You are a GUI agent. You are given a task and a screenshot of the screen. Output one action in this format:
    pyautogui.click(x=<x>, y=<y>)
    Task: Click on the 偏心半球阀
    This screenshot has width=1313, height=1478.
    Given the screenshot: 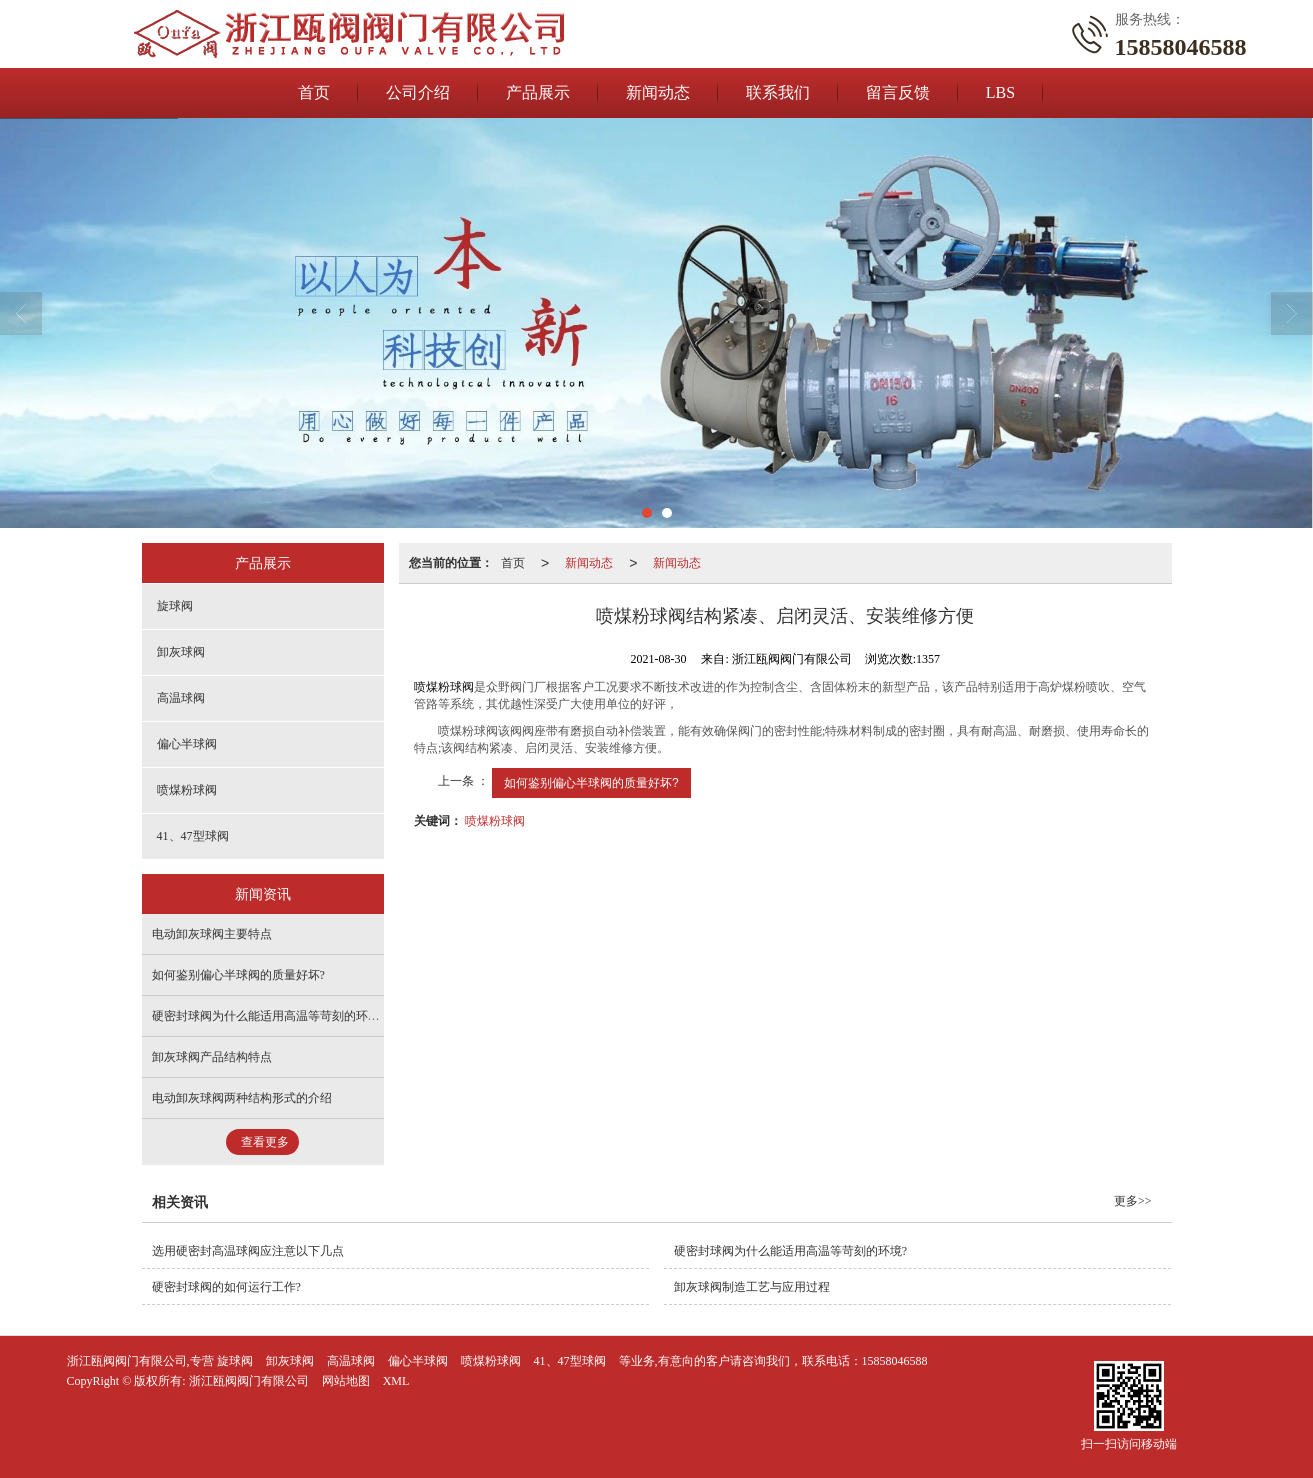 What is the action you would take?
    pyautogui.click(x=187, y=744)
    